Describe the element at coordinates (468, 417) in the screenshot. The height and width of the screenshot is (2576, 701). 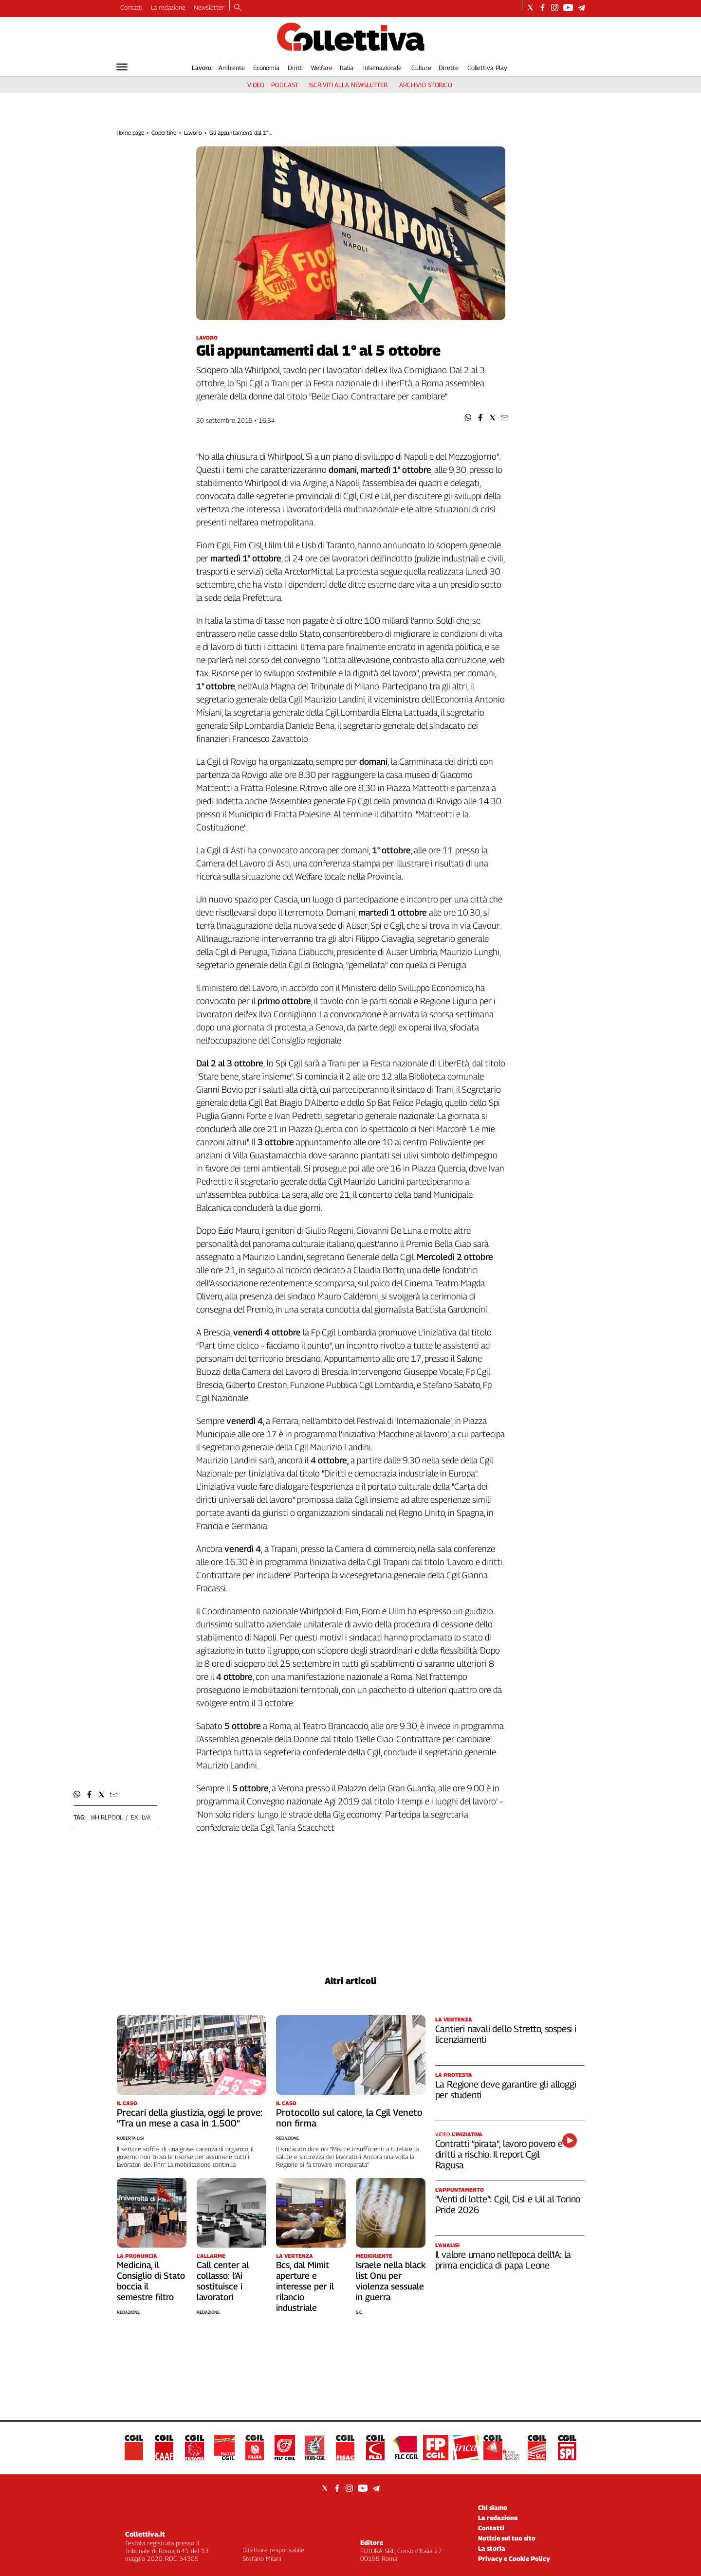
I see `[button]` at that location.